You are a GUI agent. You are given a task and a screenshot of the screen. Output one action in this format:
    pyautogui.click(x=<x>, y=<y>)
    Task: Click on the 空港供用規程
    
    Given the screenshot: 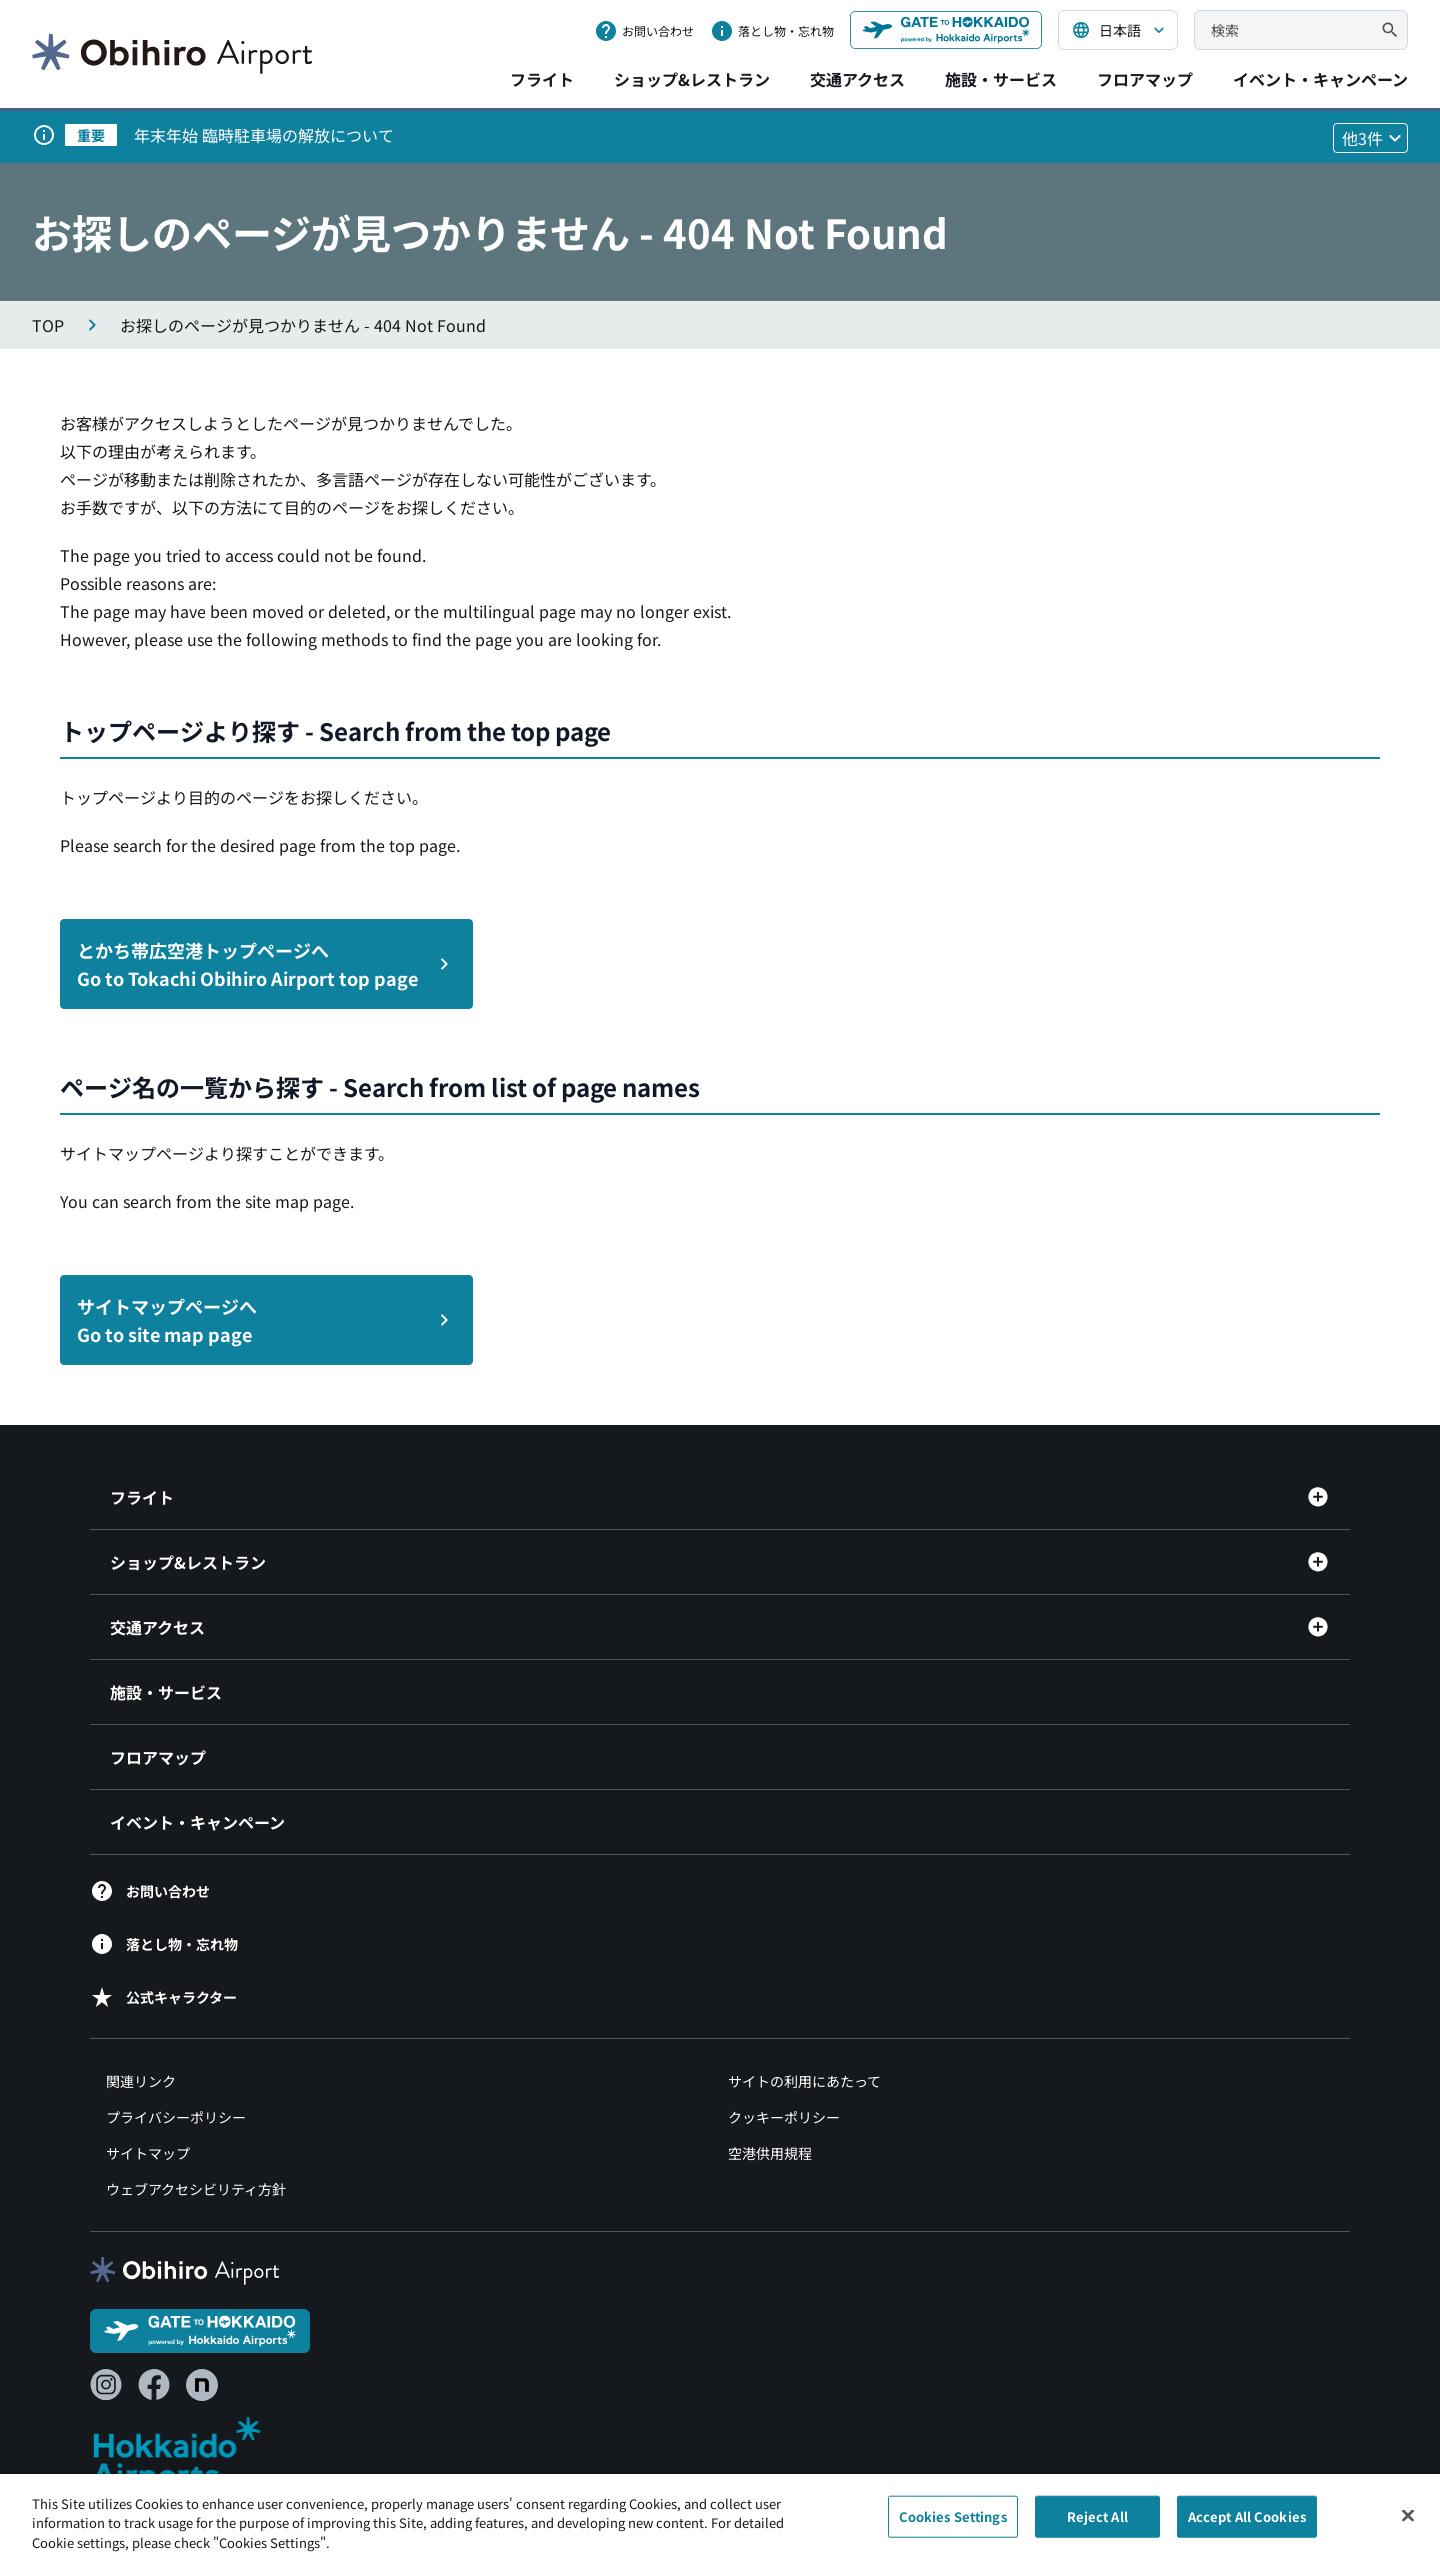 What is the action you would take?
    pyautogui.click(x=770, y=2153)
    